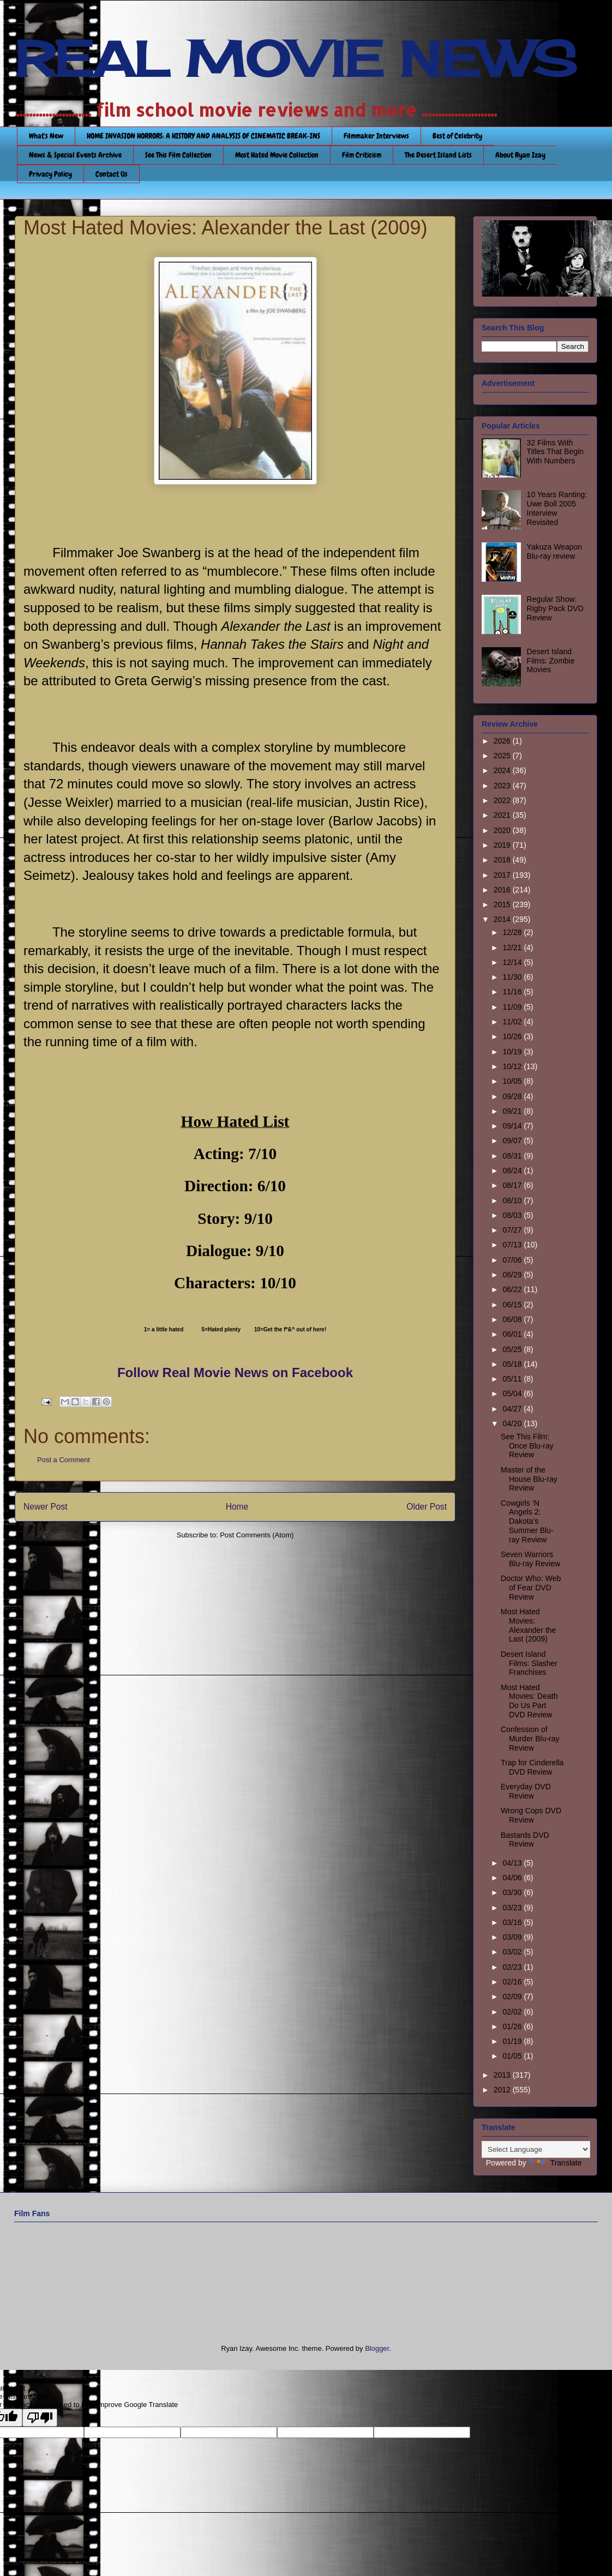  Describe the element at coordinates (63, 1460) in the screenshot. I see `Post a Comment` at that location.